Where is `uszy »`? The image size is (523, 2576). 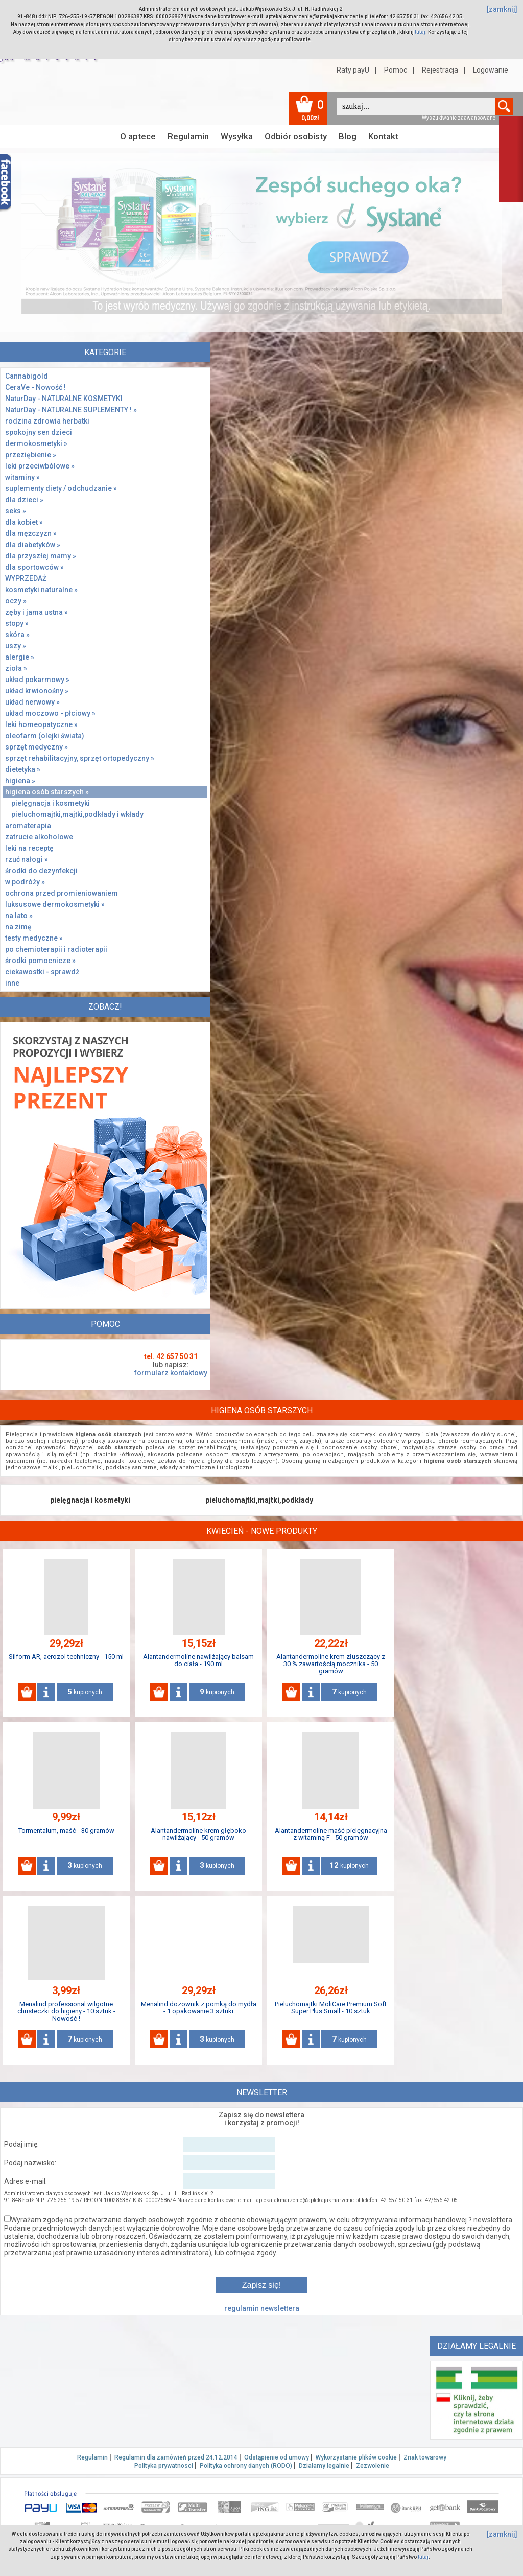 uszy » is located at coordinates (15, 646).